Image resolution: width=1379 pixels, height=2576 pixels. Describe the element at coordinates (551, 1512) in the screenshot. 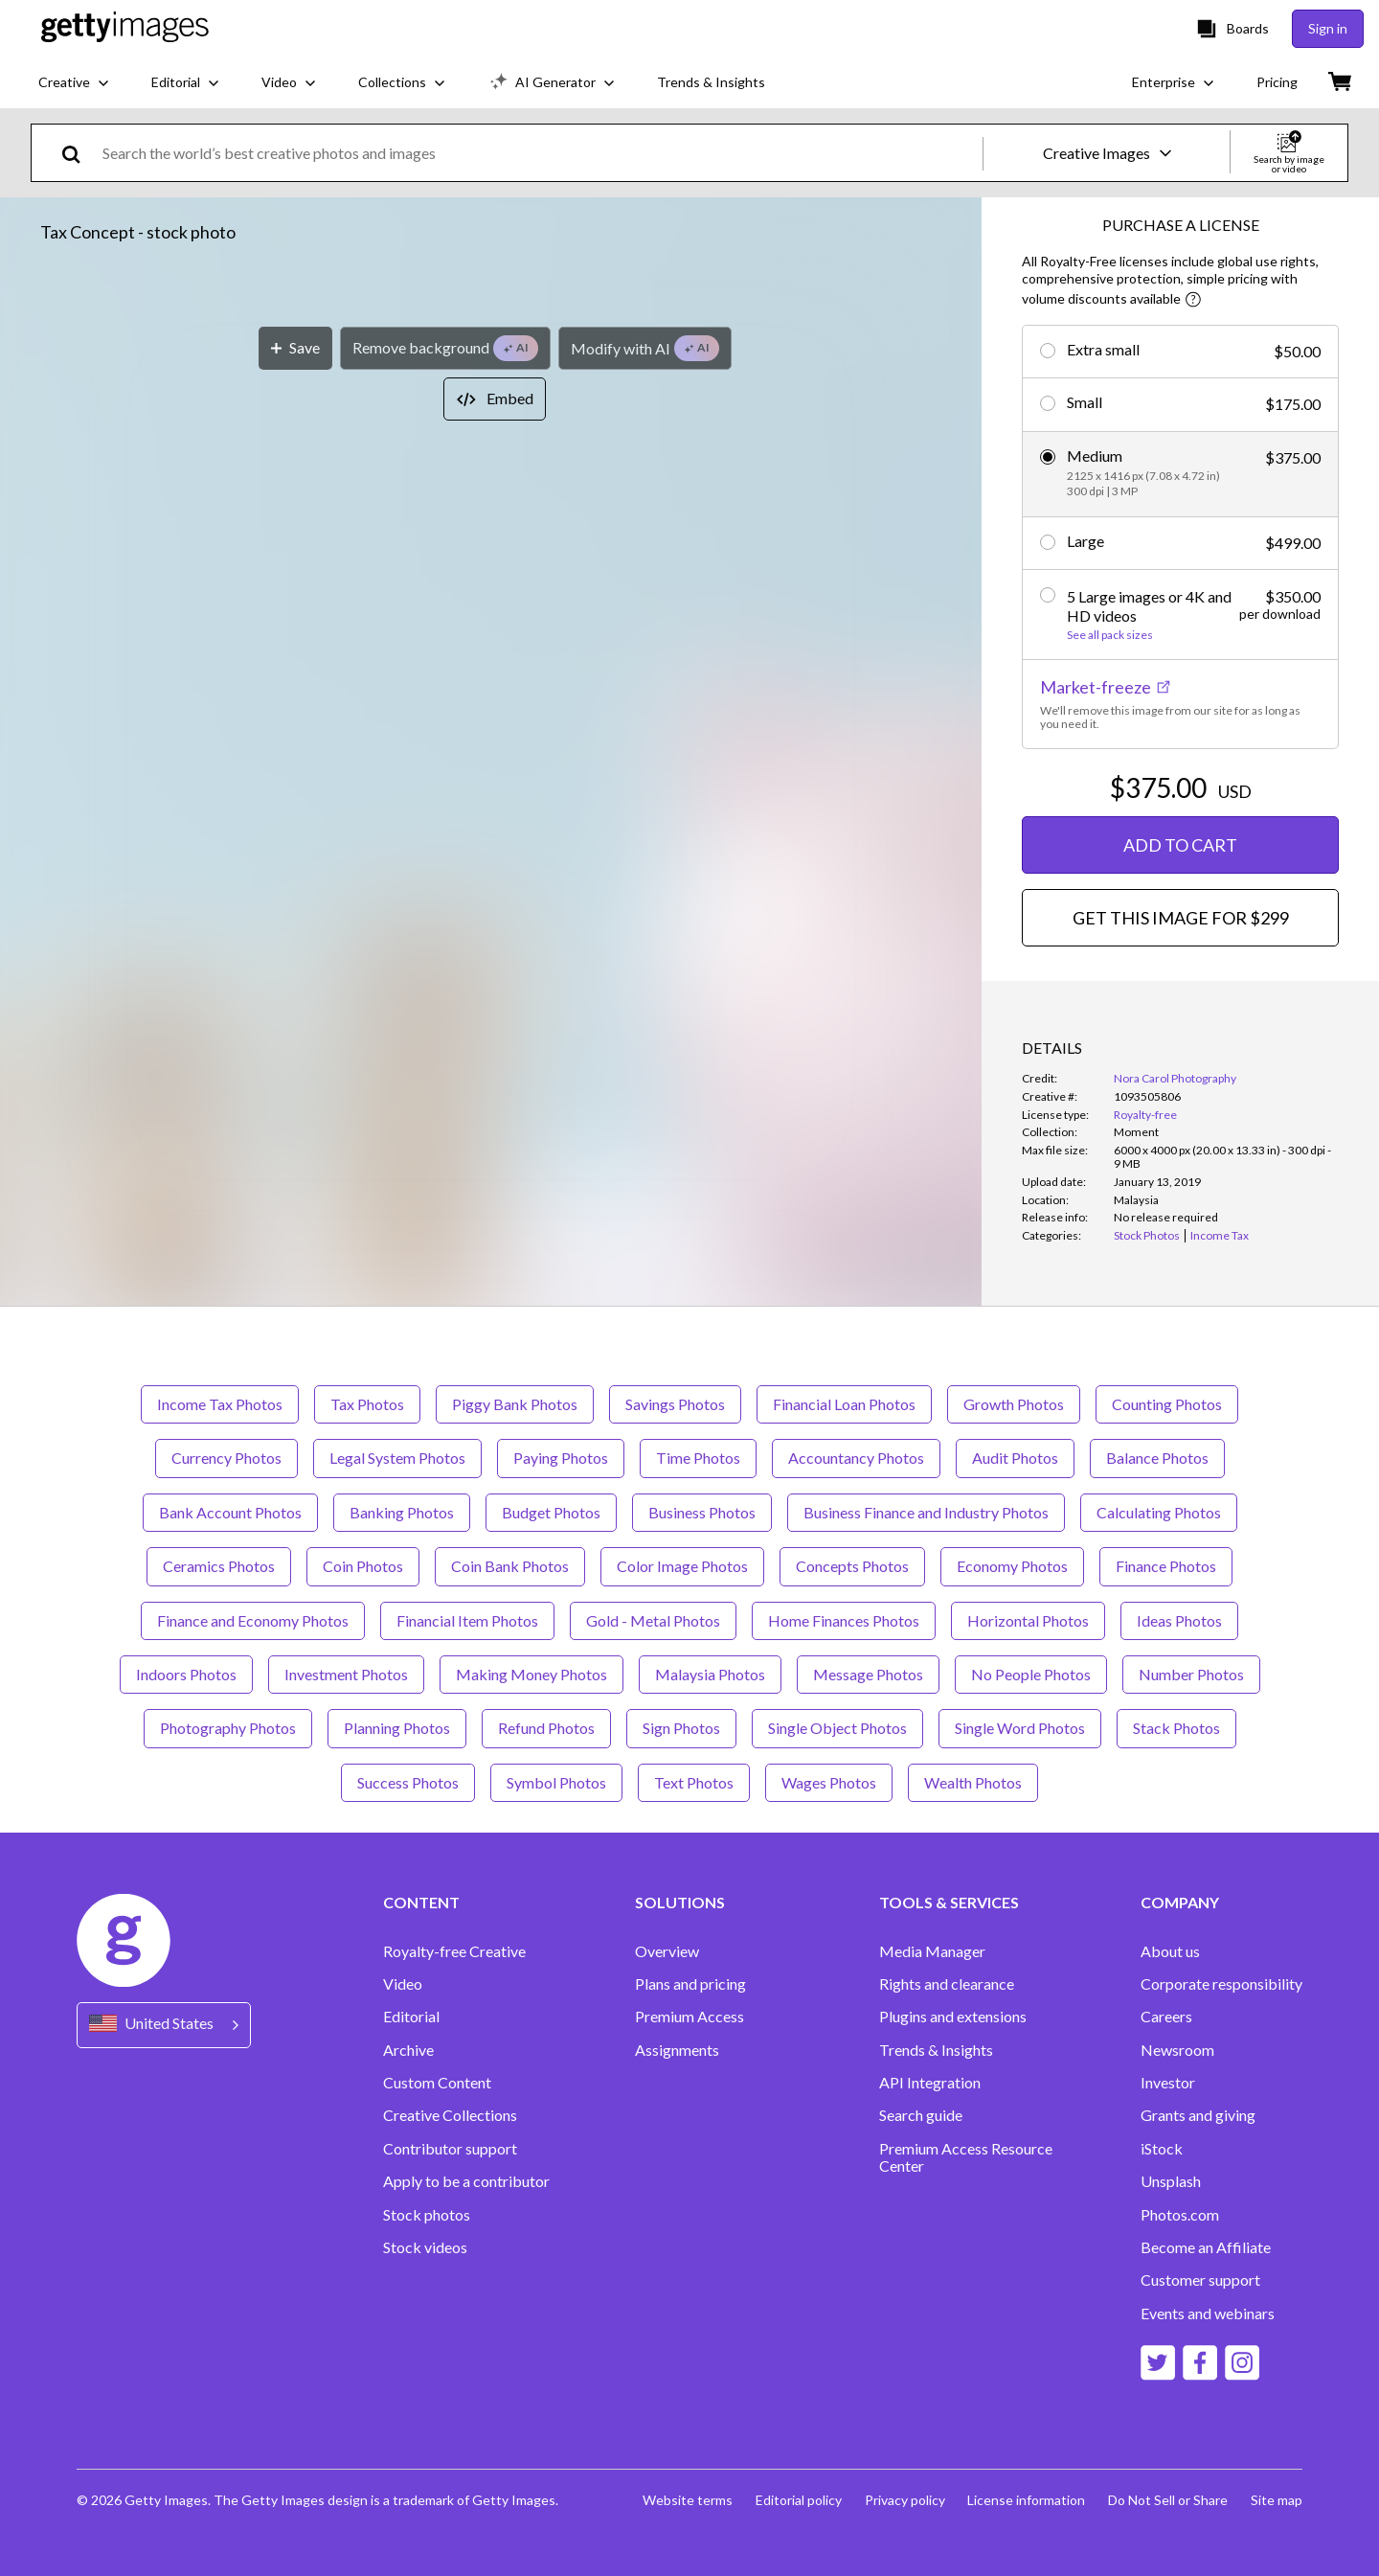

I see `Budget Photos` at that location.